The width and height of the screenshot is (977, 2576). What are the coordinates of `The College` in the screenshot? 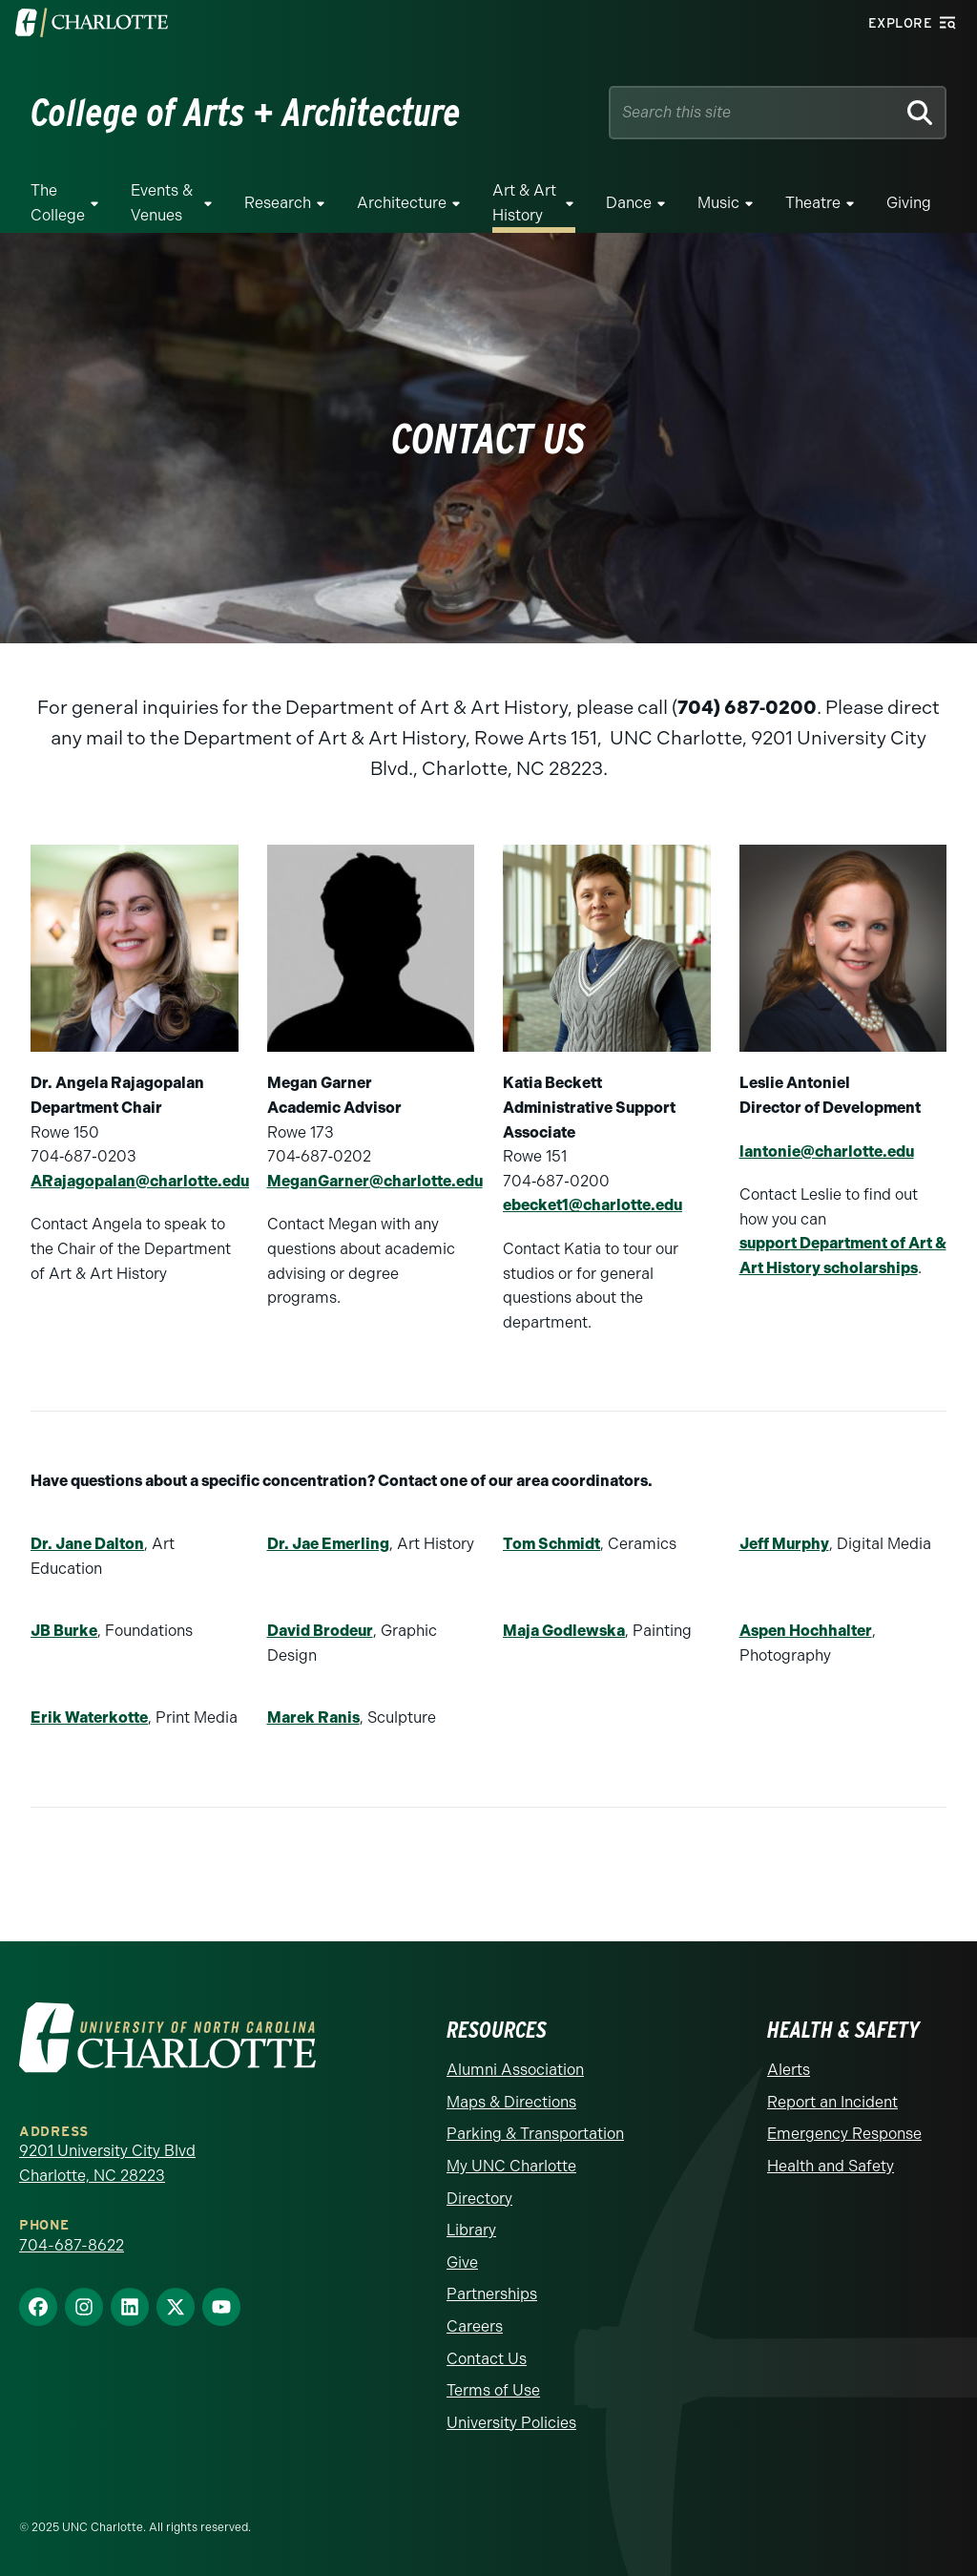 It's located at (58, 202).